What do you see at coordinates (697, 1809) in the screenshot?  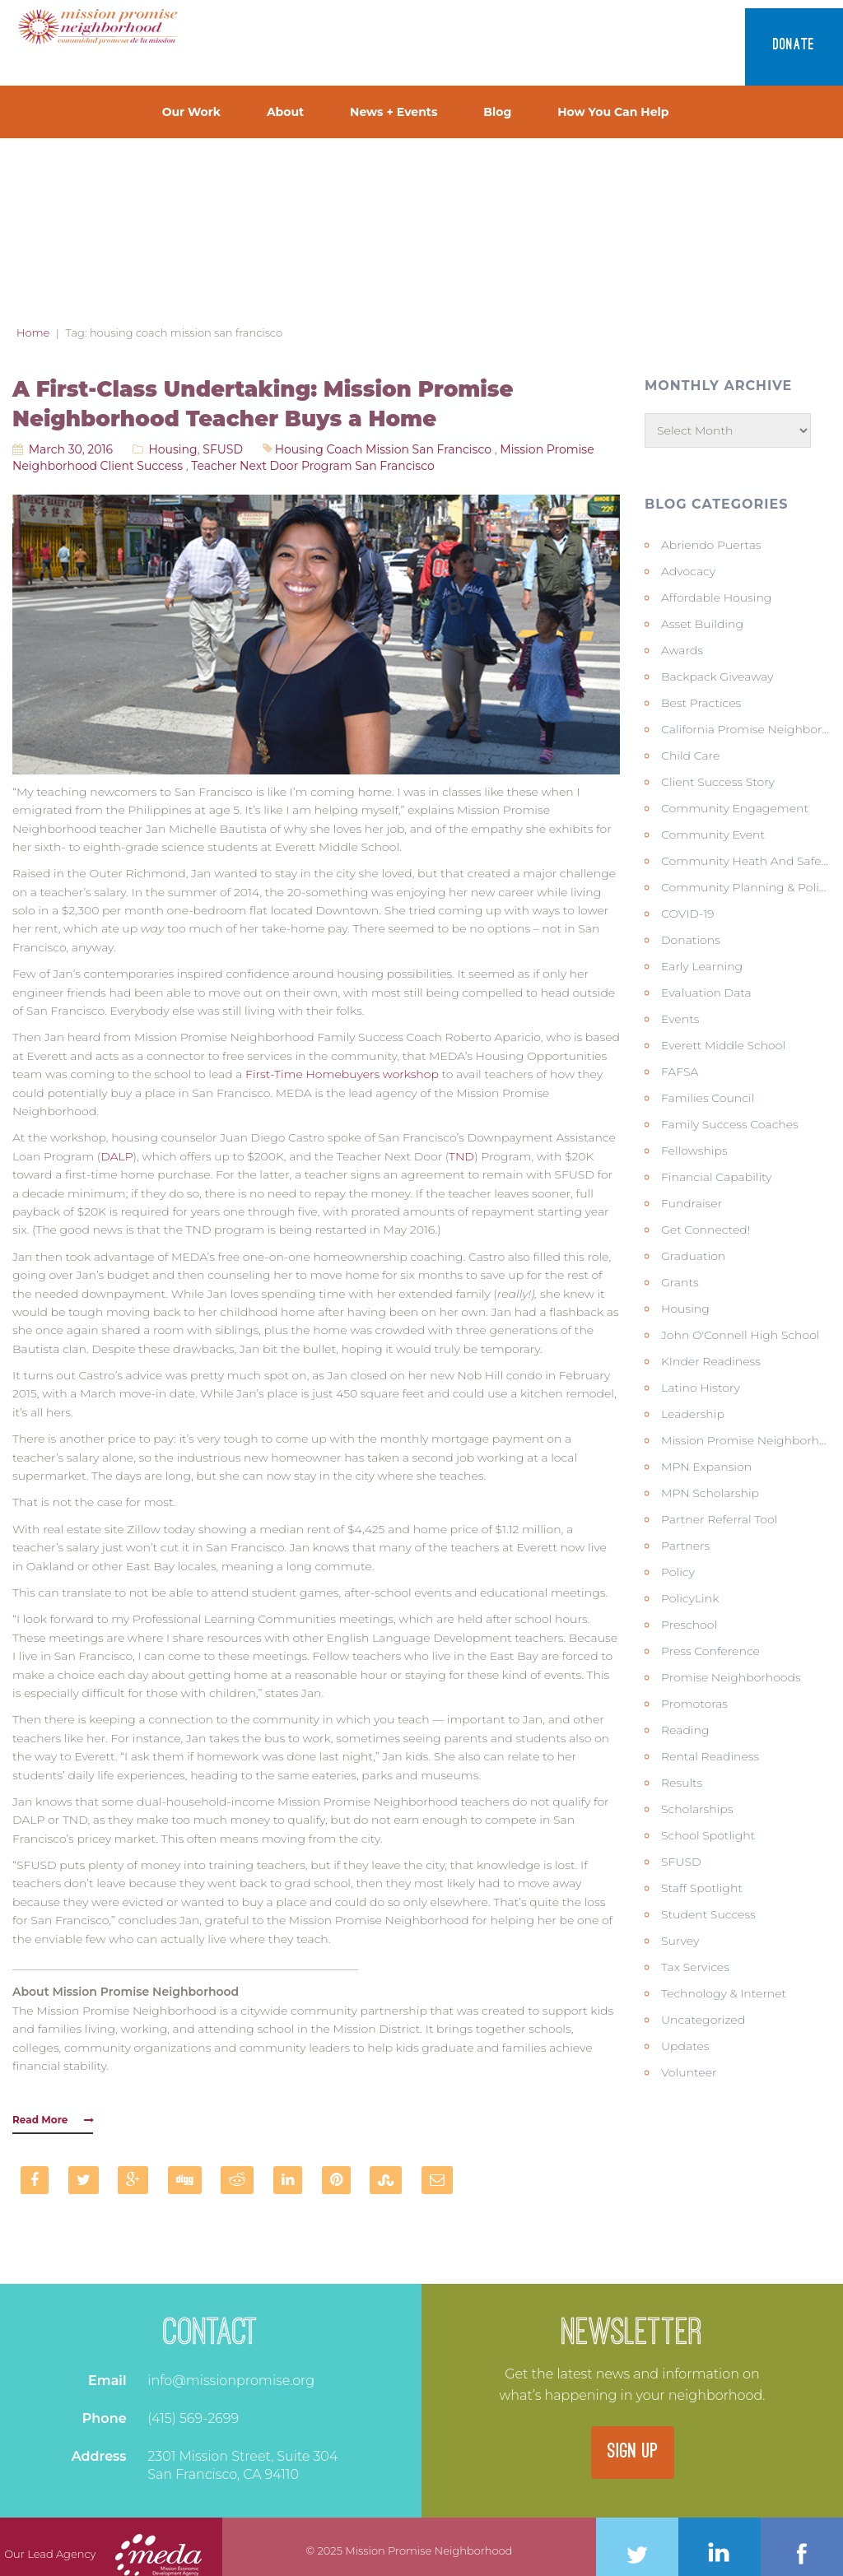 I see `Scholarships` at bounding box center [697, 1809].